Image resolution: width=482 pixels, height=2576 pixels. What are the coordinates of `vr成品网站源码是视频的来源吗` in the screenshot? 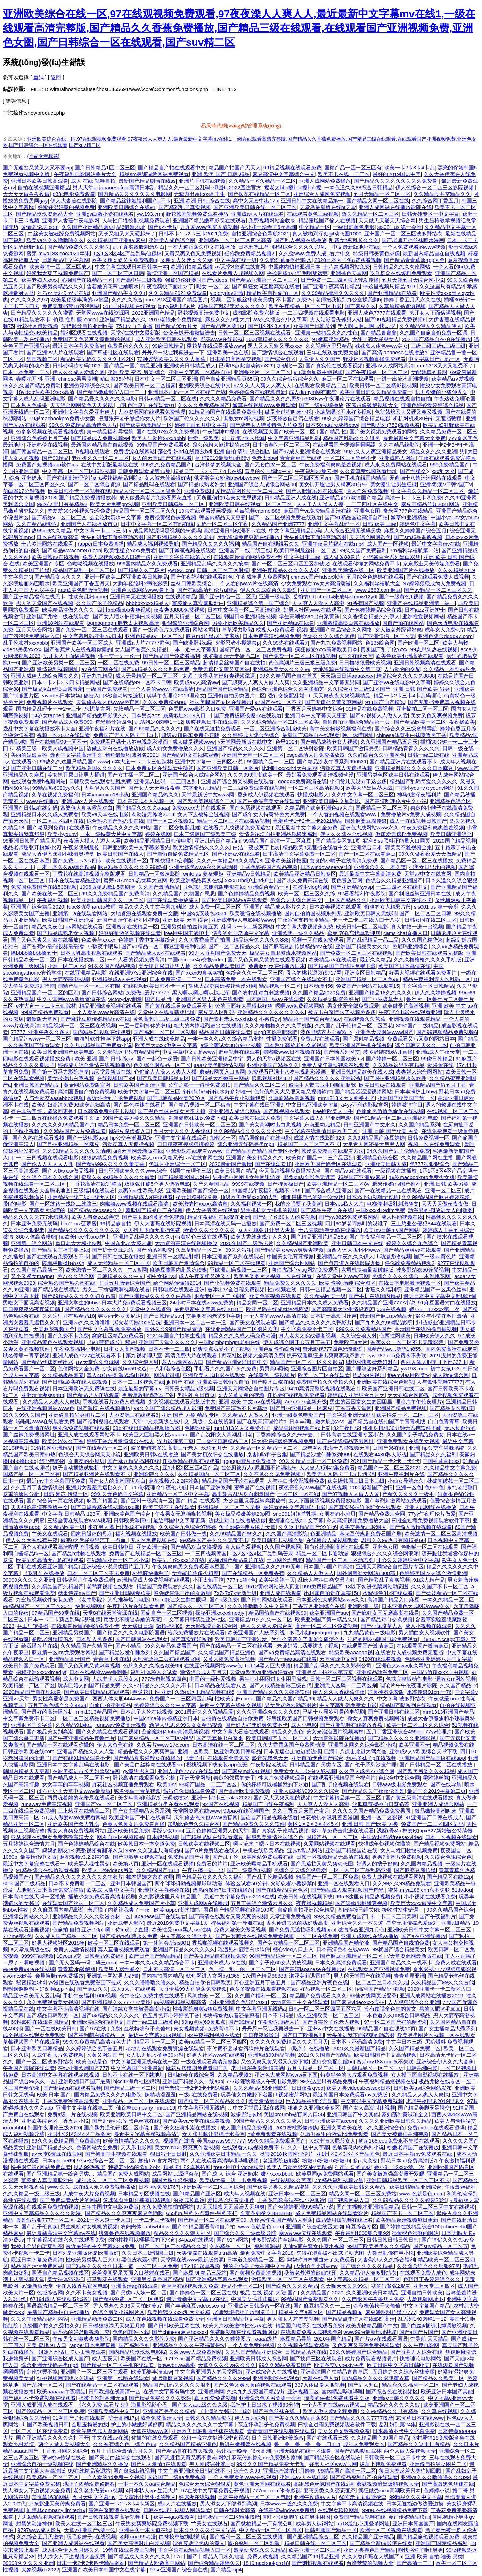 It's located at (165, 530).